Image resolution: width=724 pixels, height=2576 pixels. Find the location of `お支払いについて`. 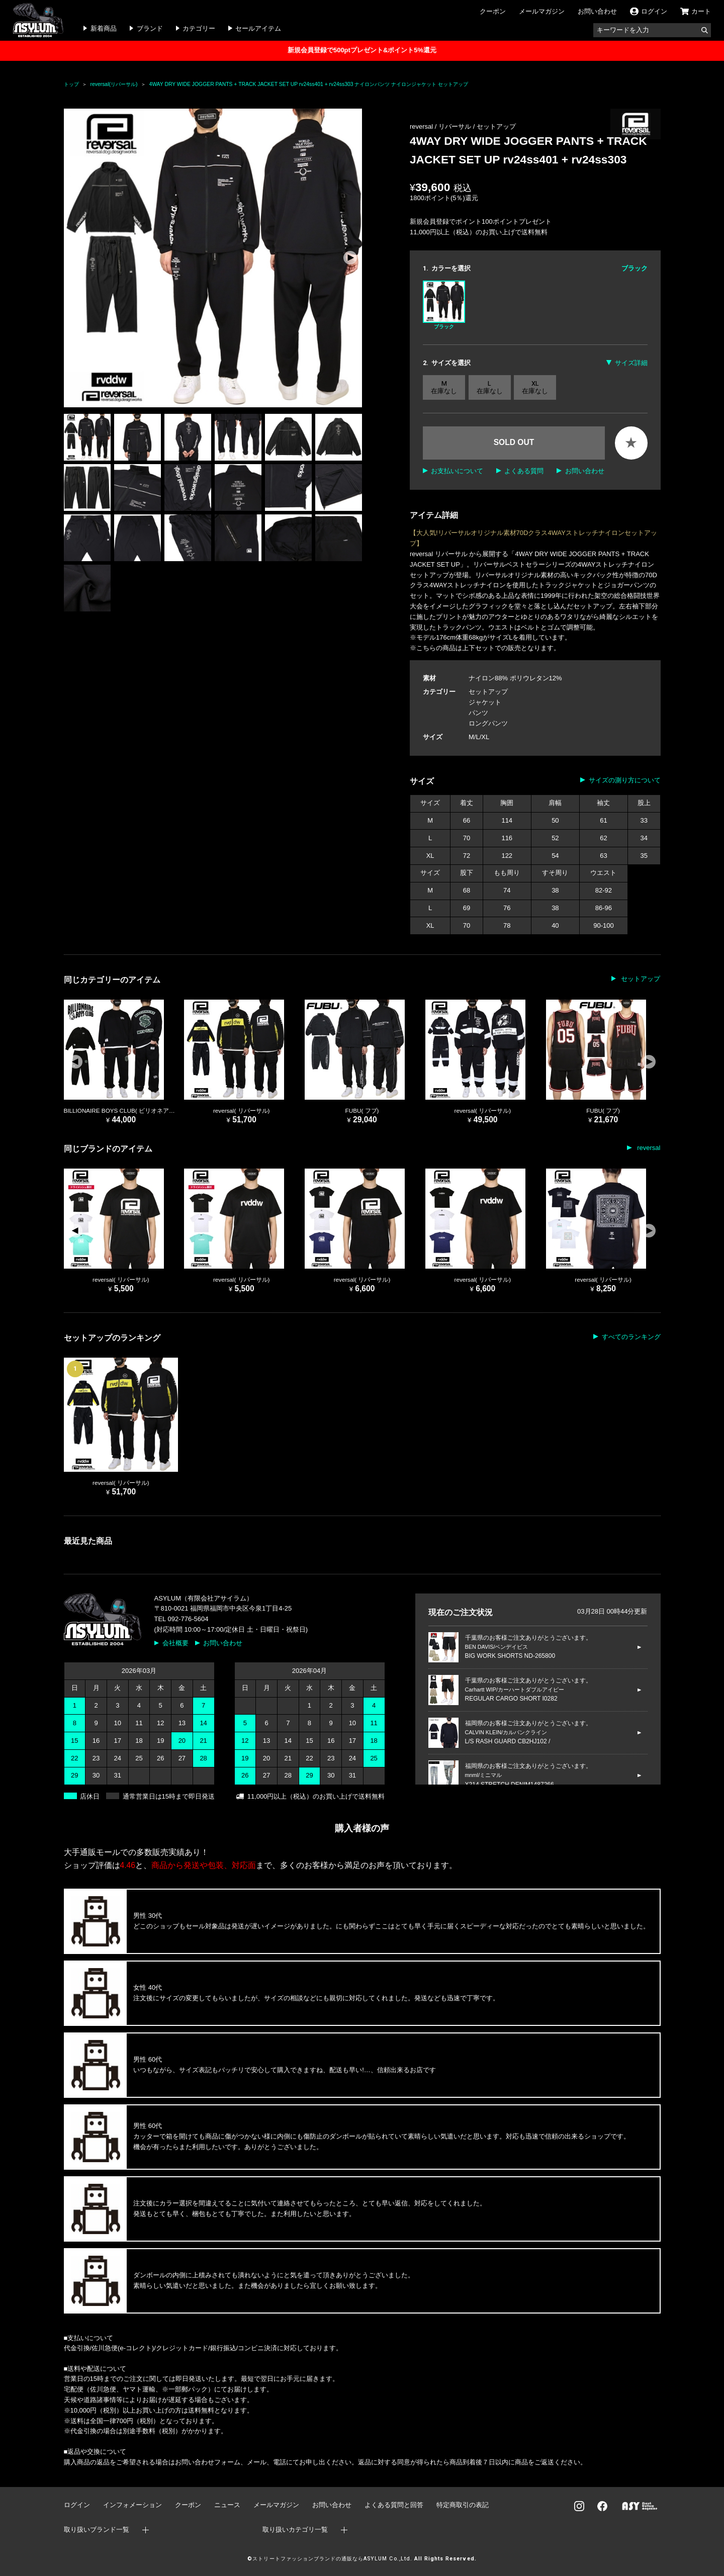

お支払いについて is located at coordinates (457, 471).